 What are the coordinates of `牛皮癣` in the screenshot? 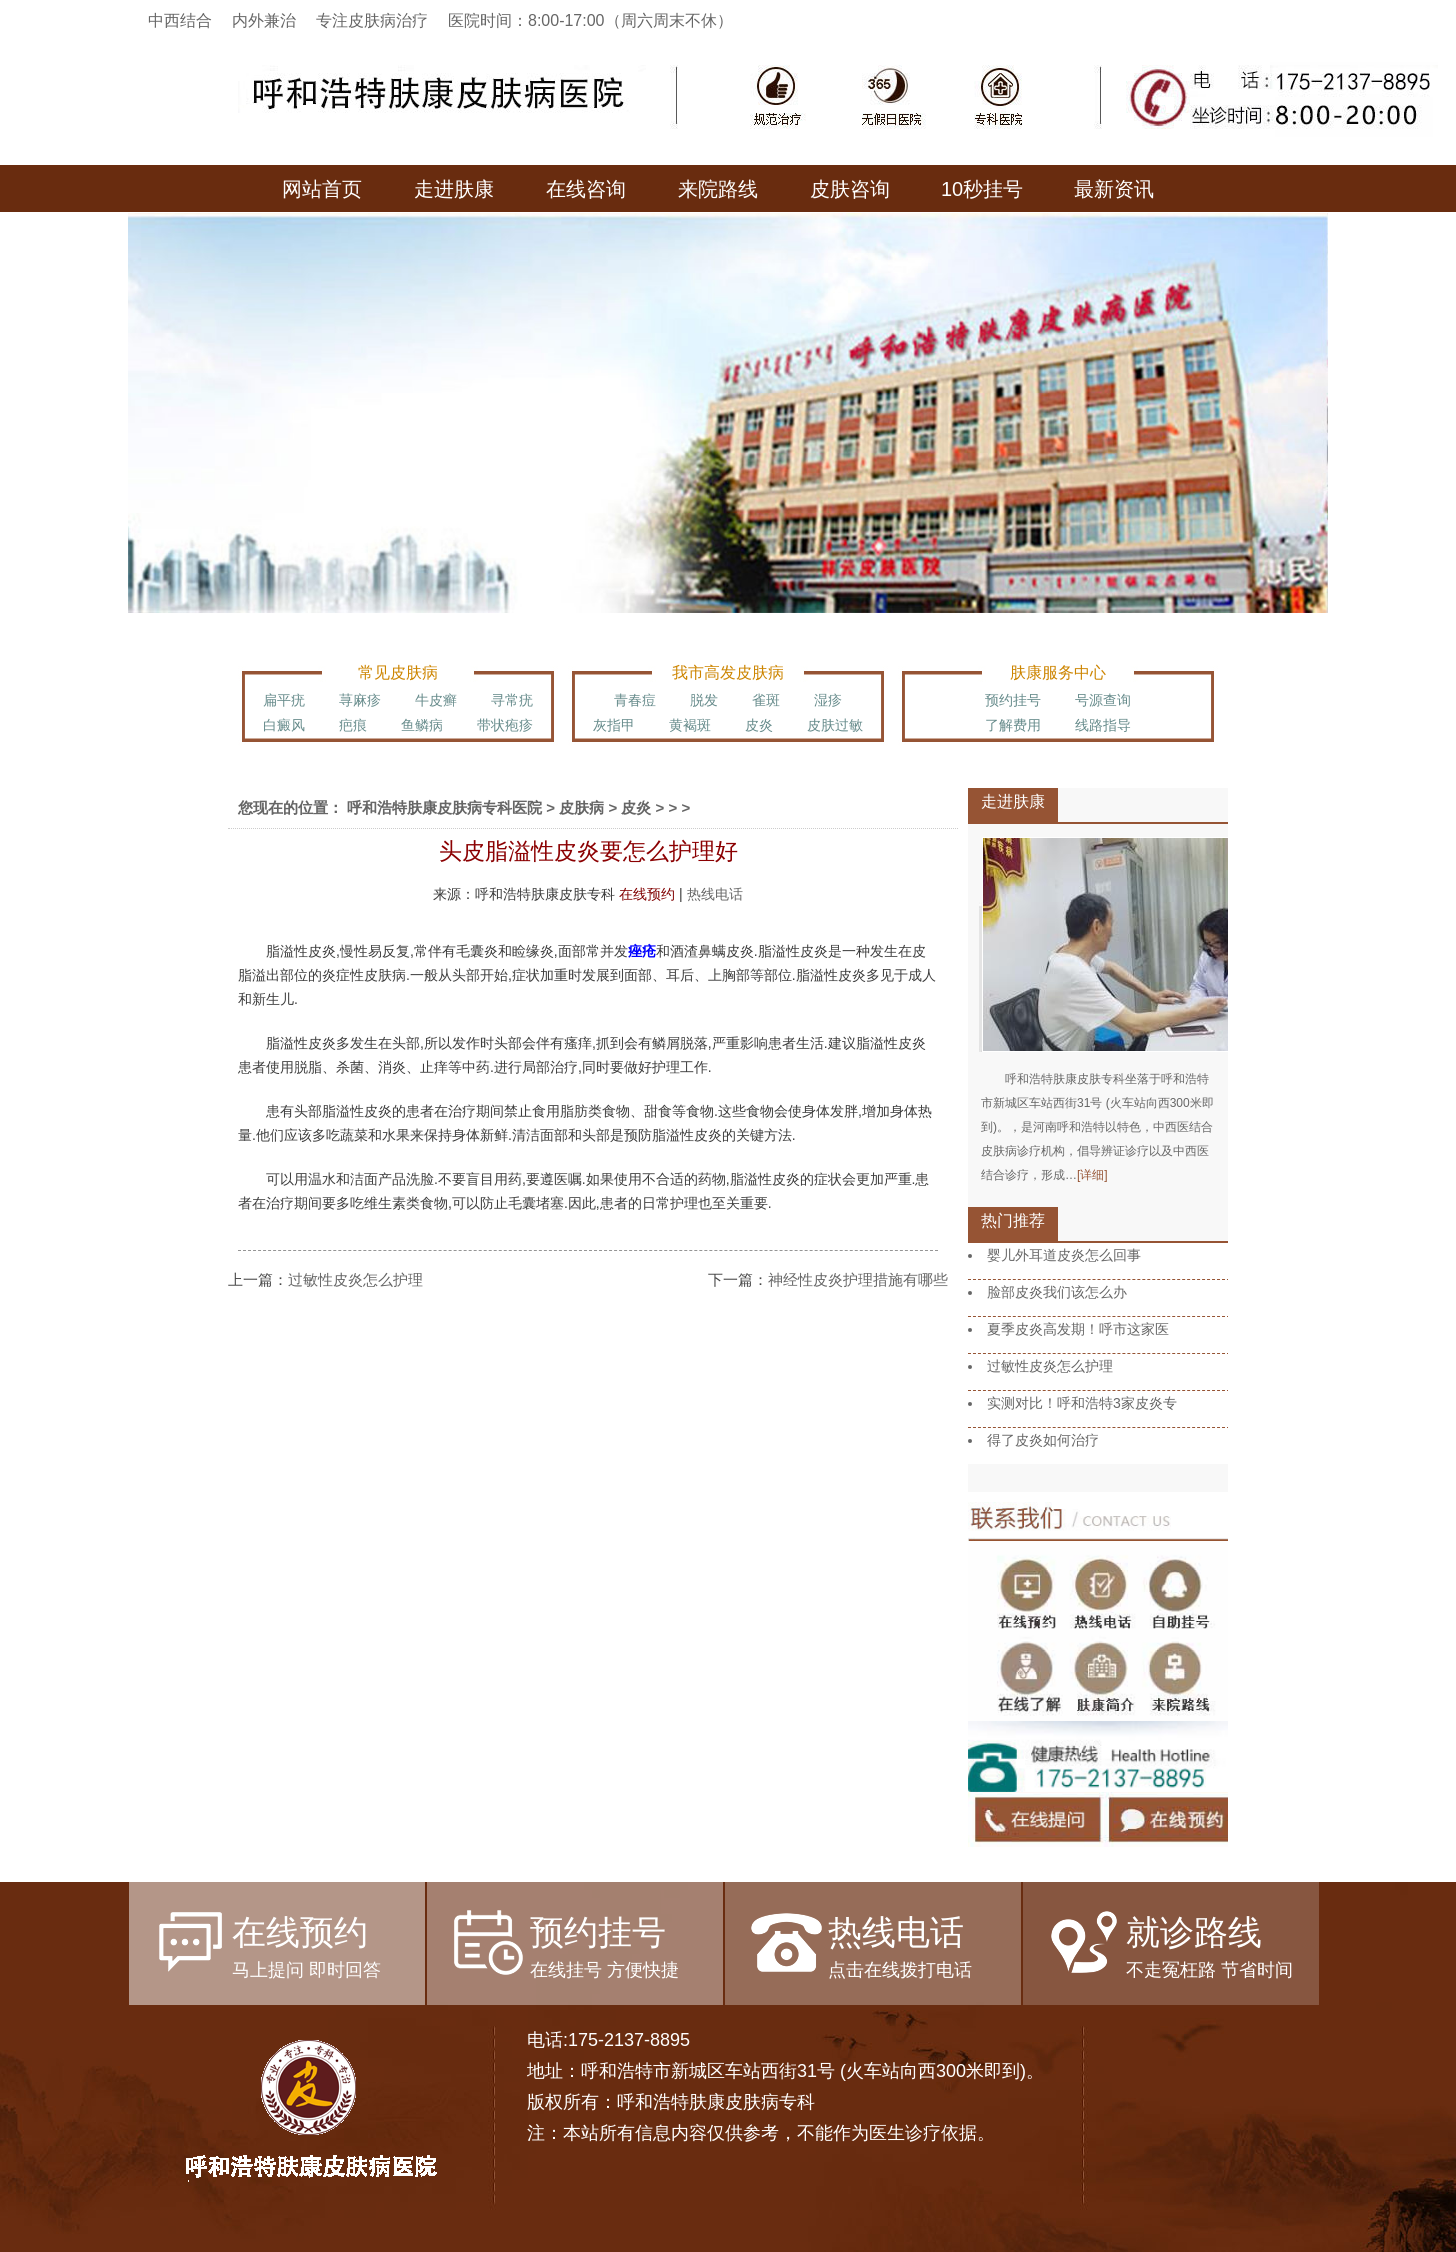 It's located at (436, 700).